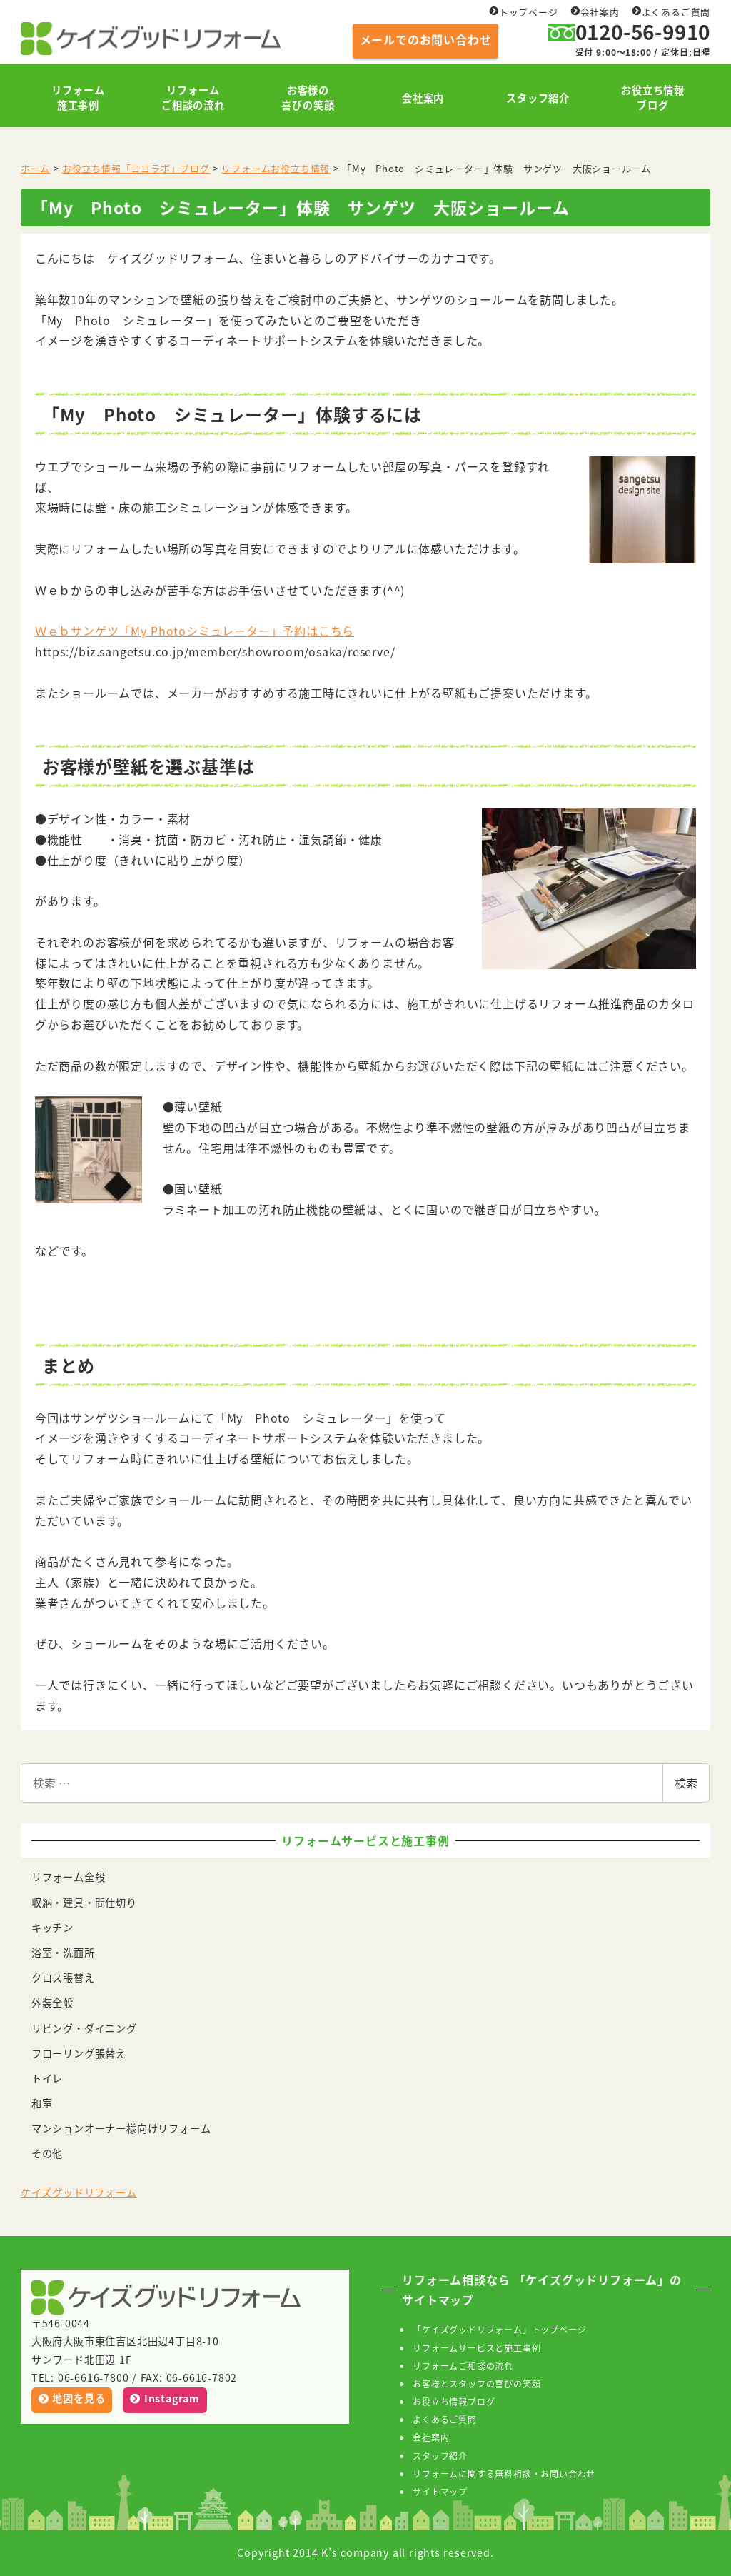 The height and width of the screenshot is (2576, 731). What do you see at coordinates (78, 2053) in the screenshot?
I see `フローリング張替え` at bounding box center [78, 2053].